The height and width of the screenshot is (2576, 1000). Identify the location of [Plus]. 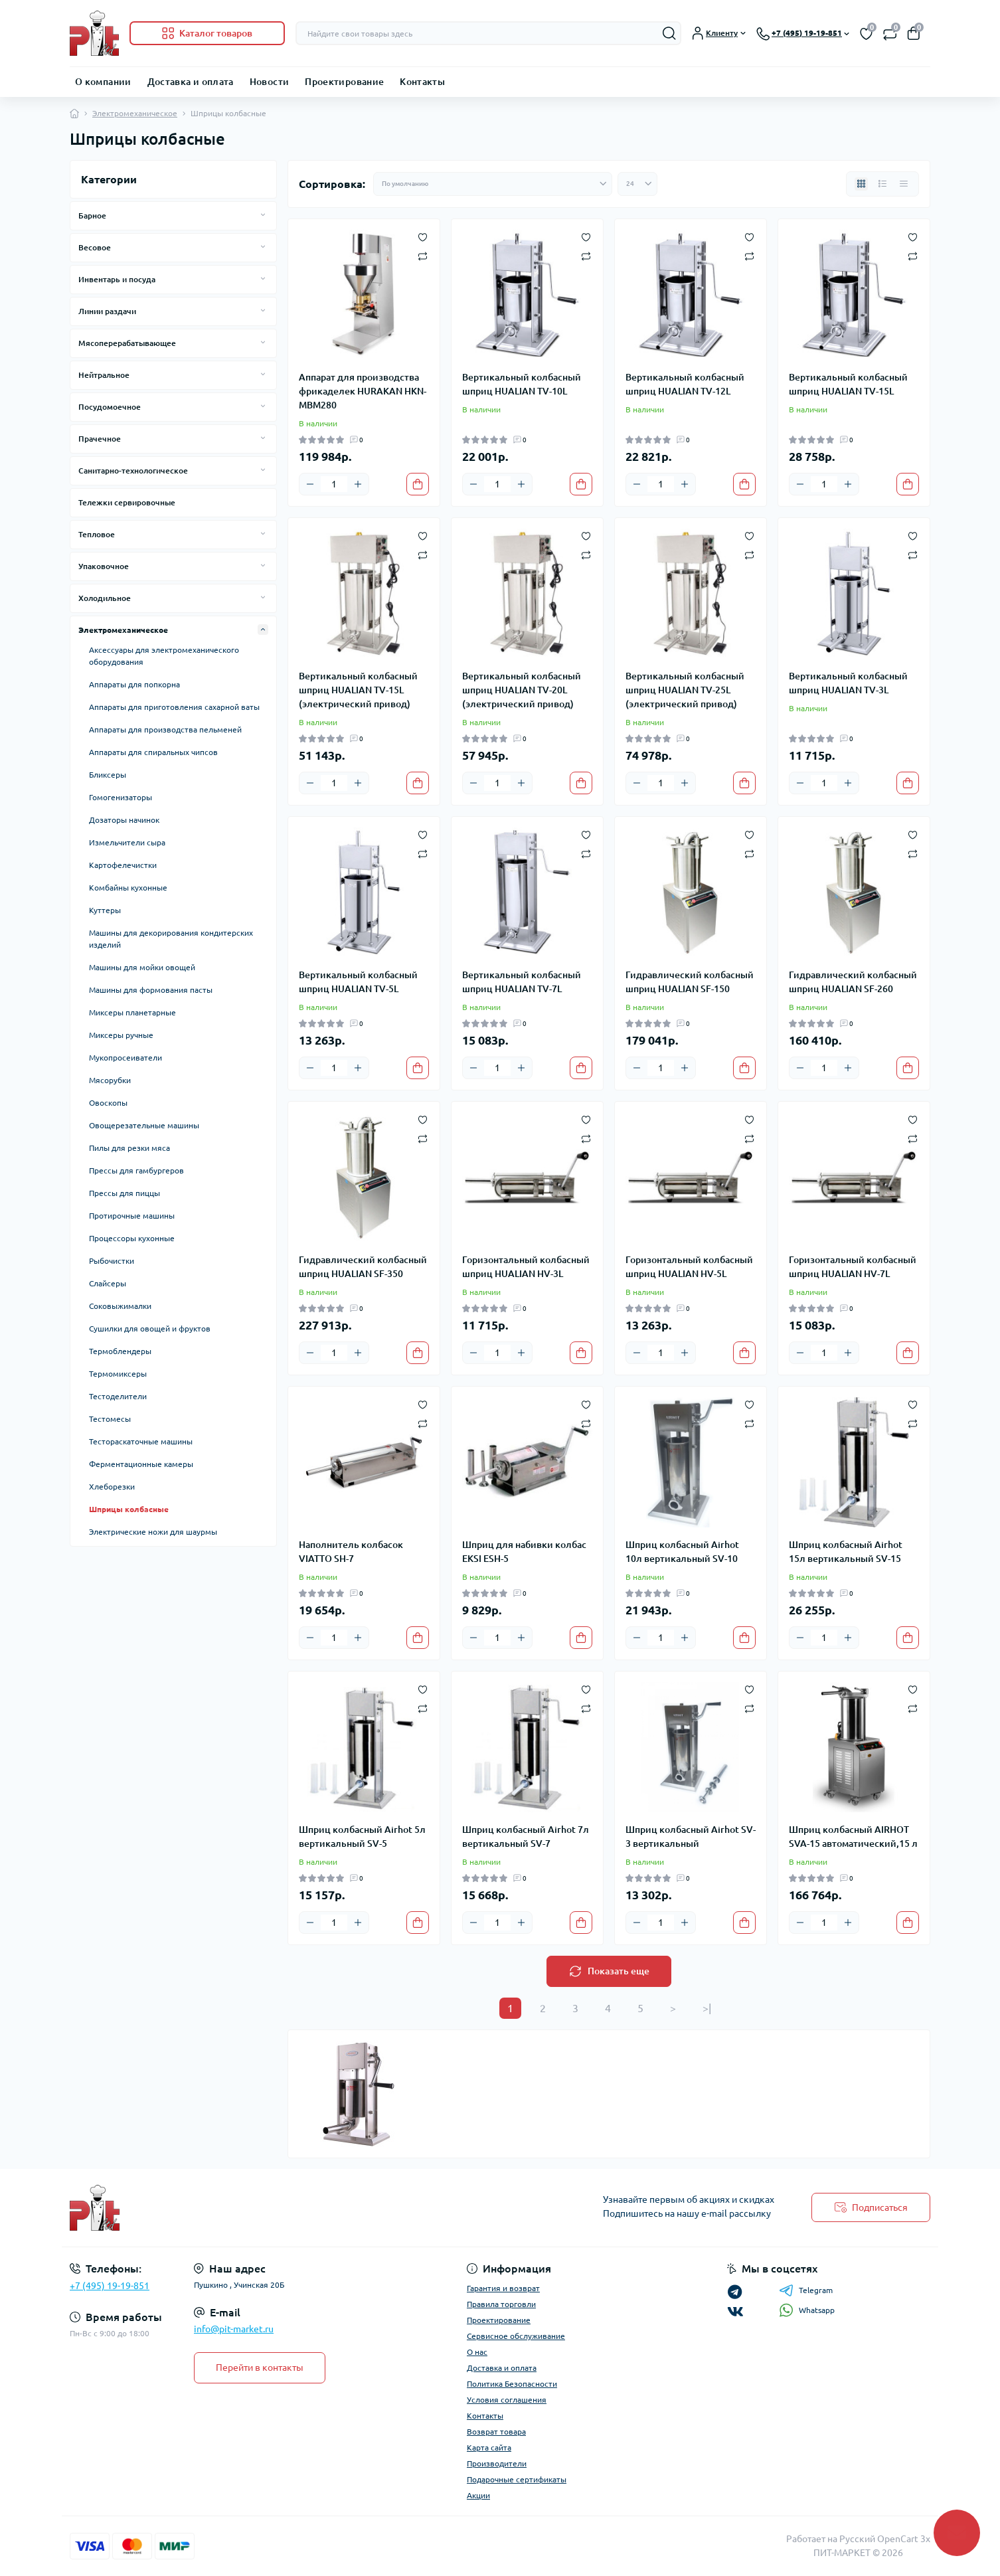
(358, 484).